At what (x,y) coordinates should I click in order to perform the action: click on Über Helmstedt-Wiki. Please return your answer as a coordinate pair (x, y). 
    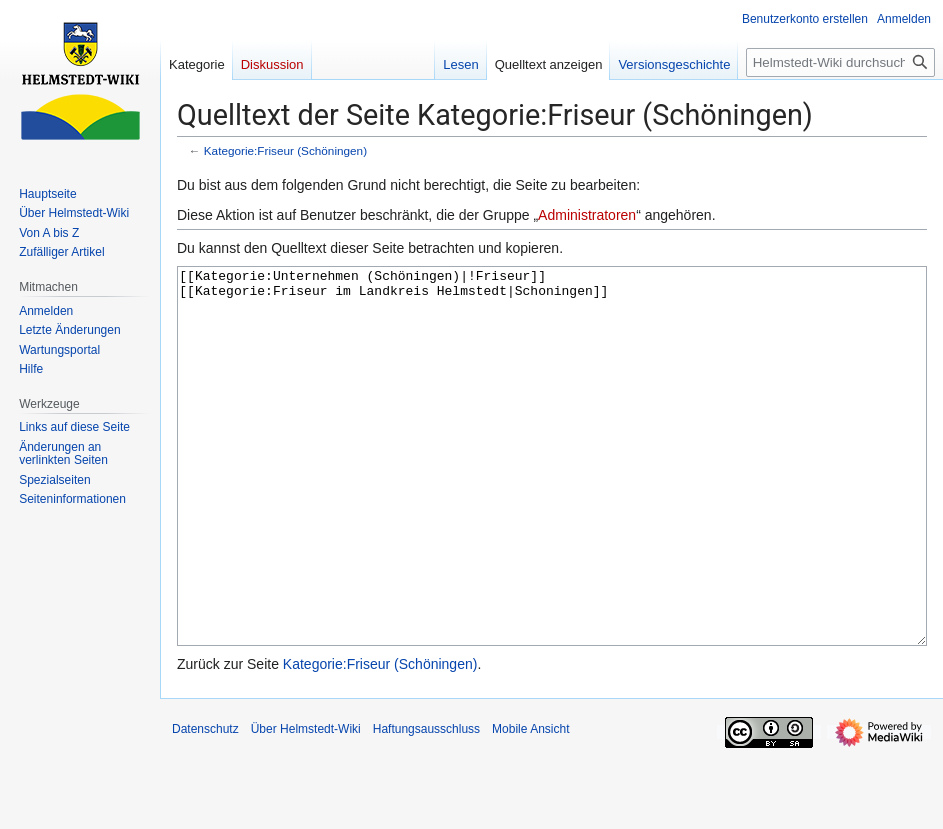
    Looking at the image, I should click on (306, 804).